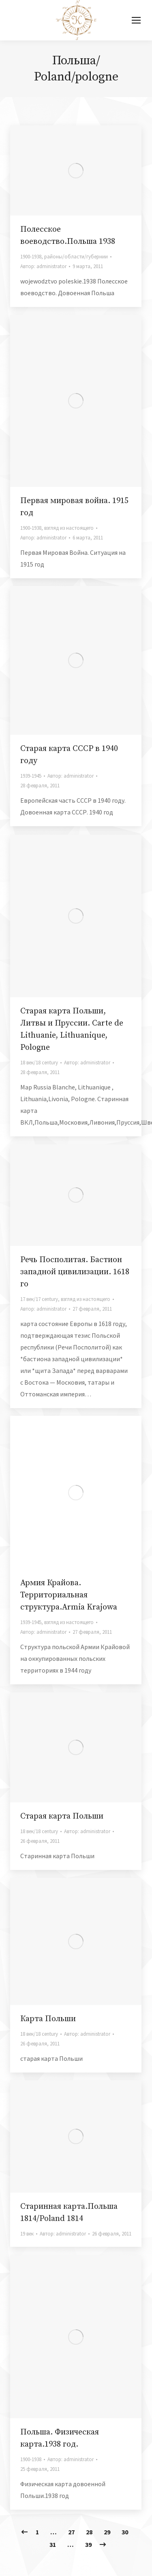 This screenshot has width=152, height=2576. I want to click on 17 век/17 century, so click(39, 1299).